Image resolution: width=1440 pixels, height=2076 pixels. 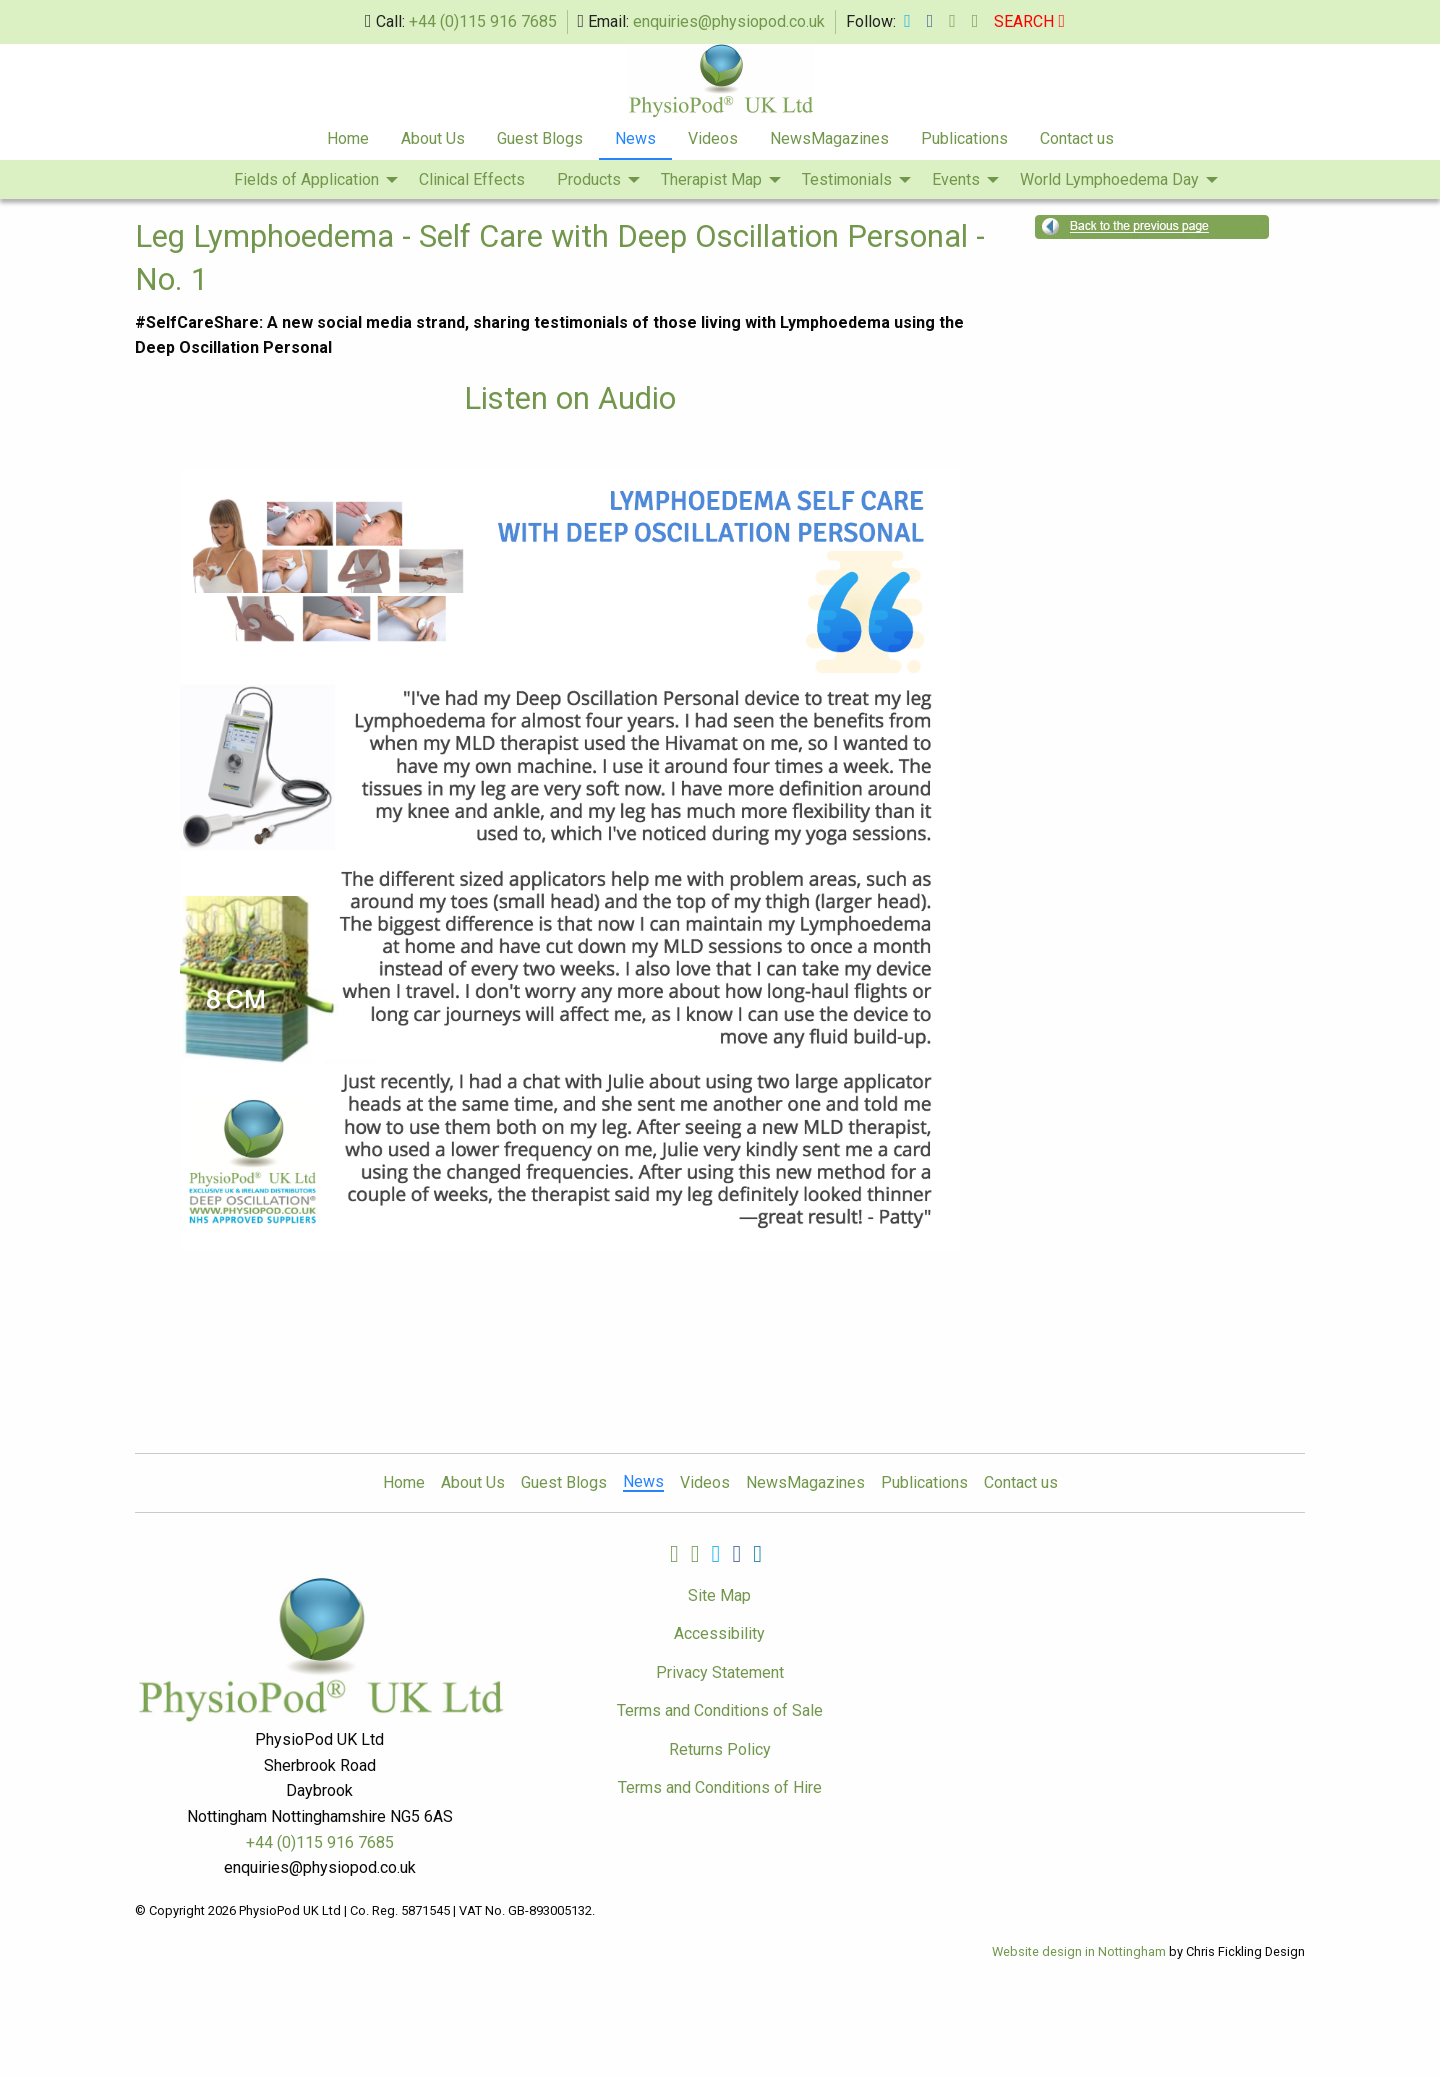 I want to click on Clinical Effects, so click(x=472, y=179).